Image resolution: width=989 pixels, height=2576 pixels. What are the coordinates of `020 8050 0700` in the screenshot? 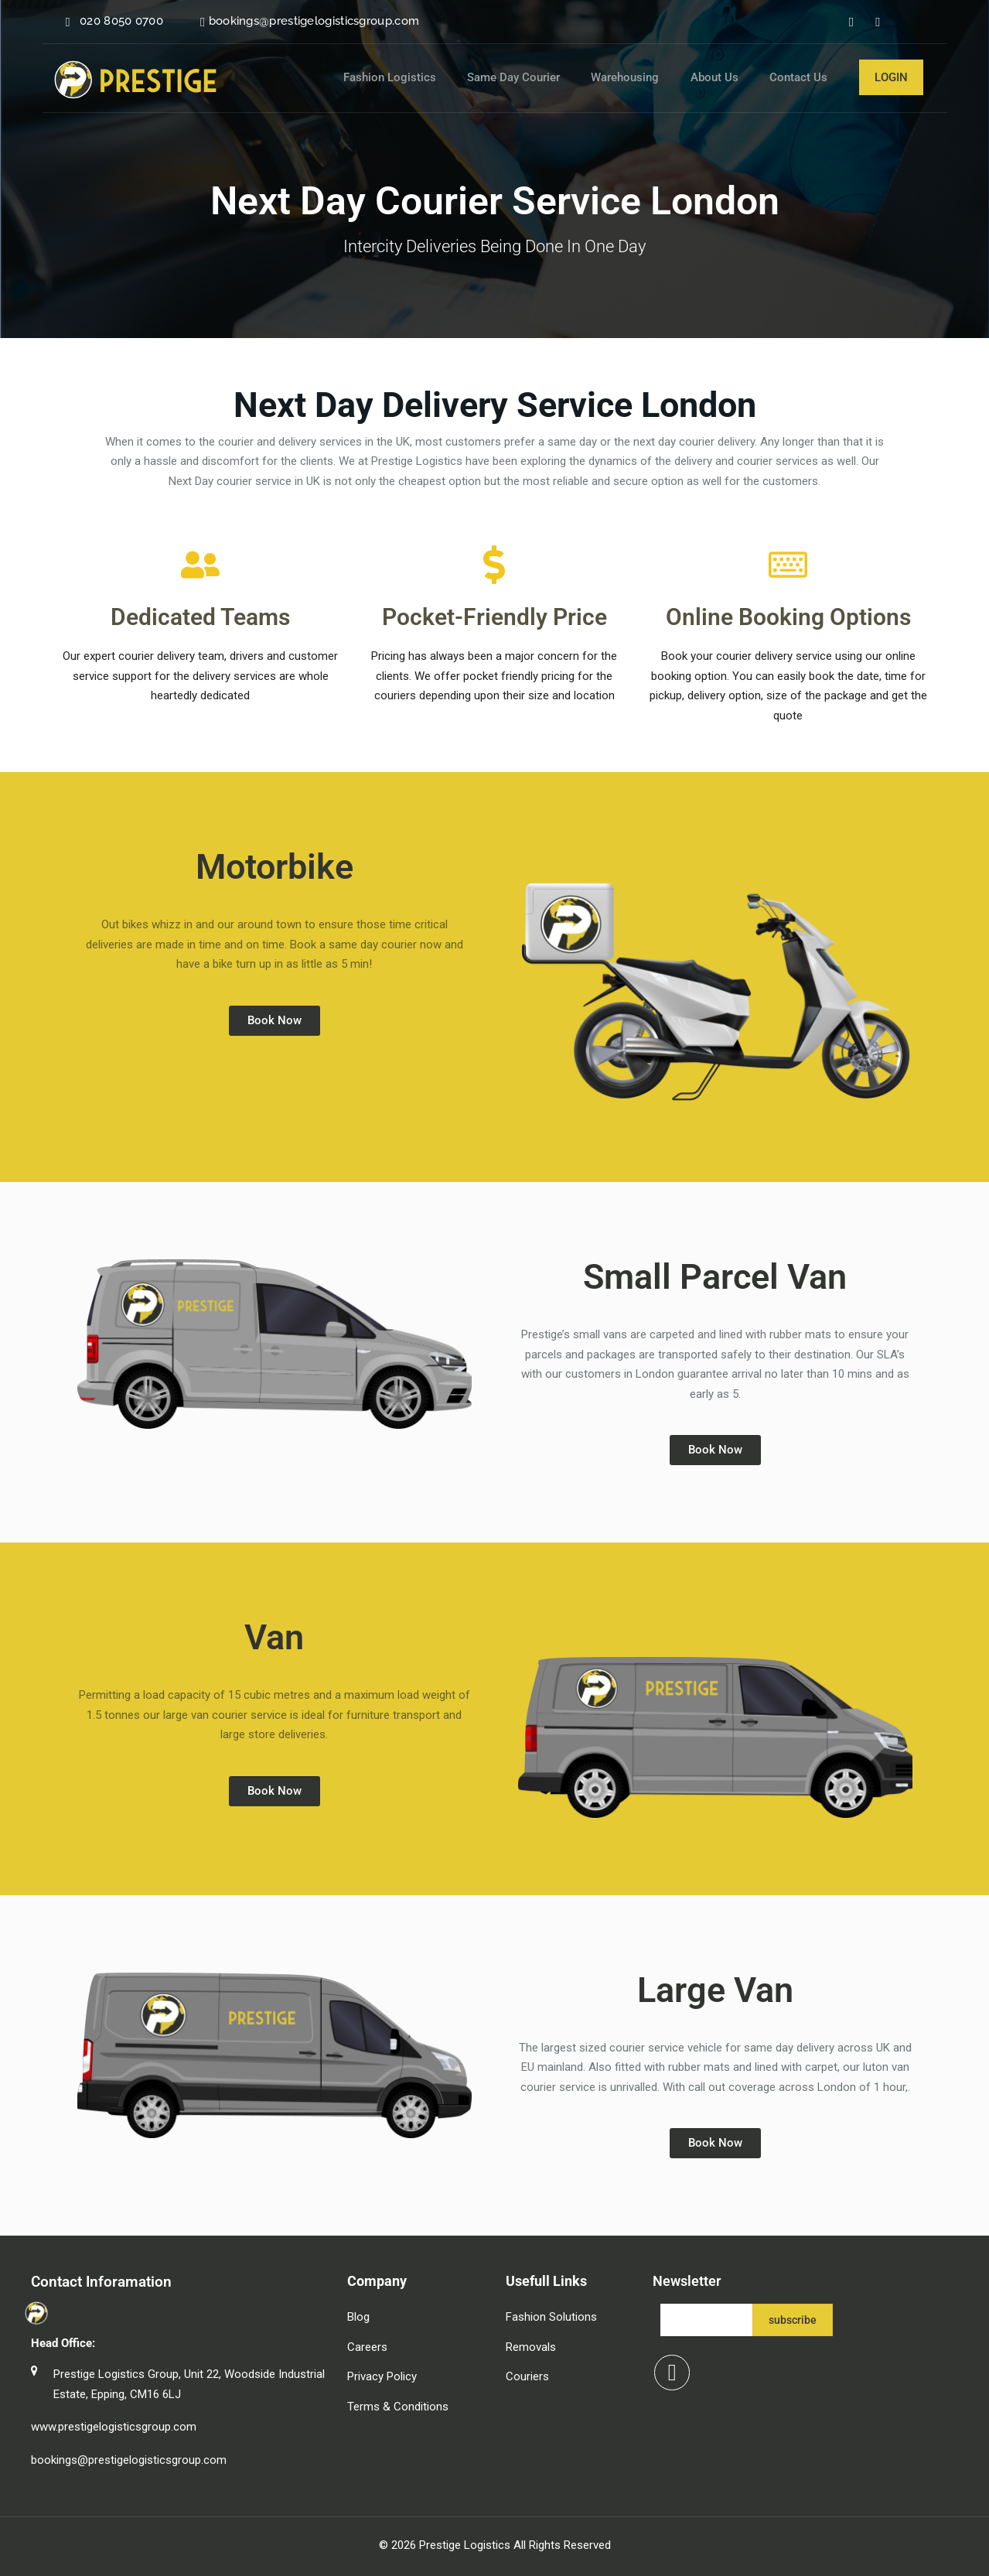 It's located at (121, 21).